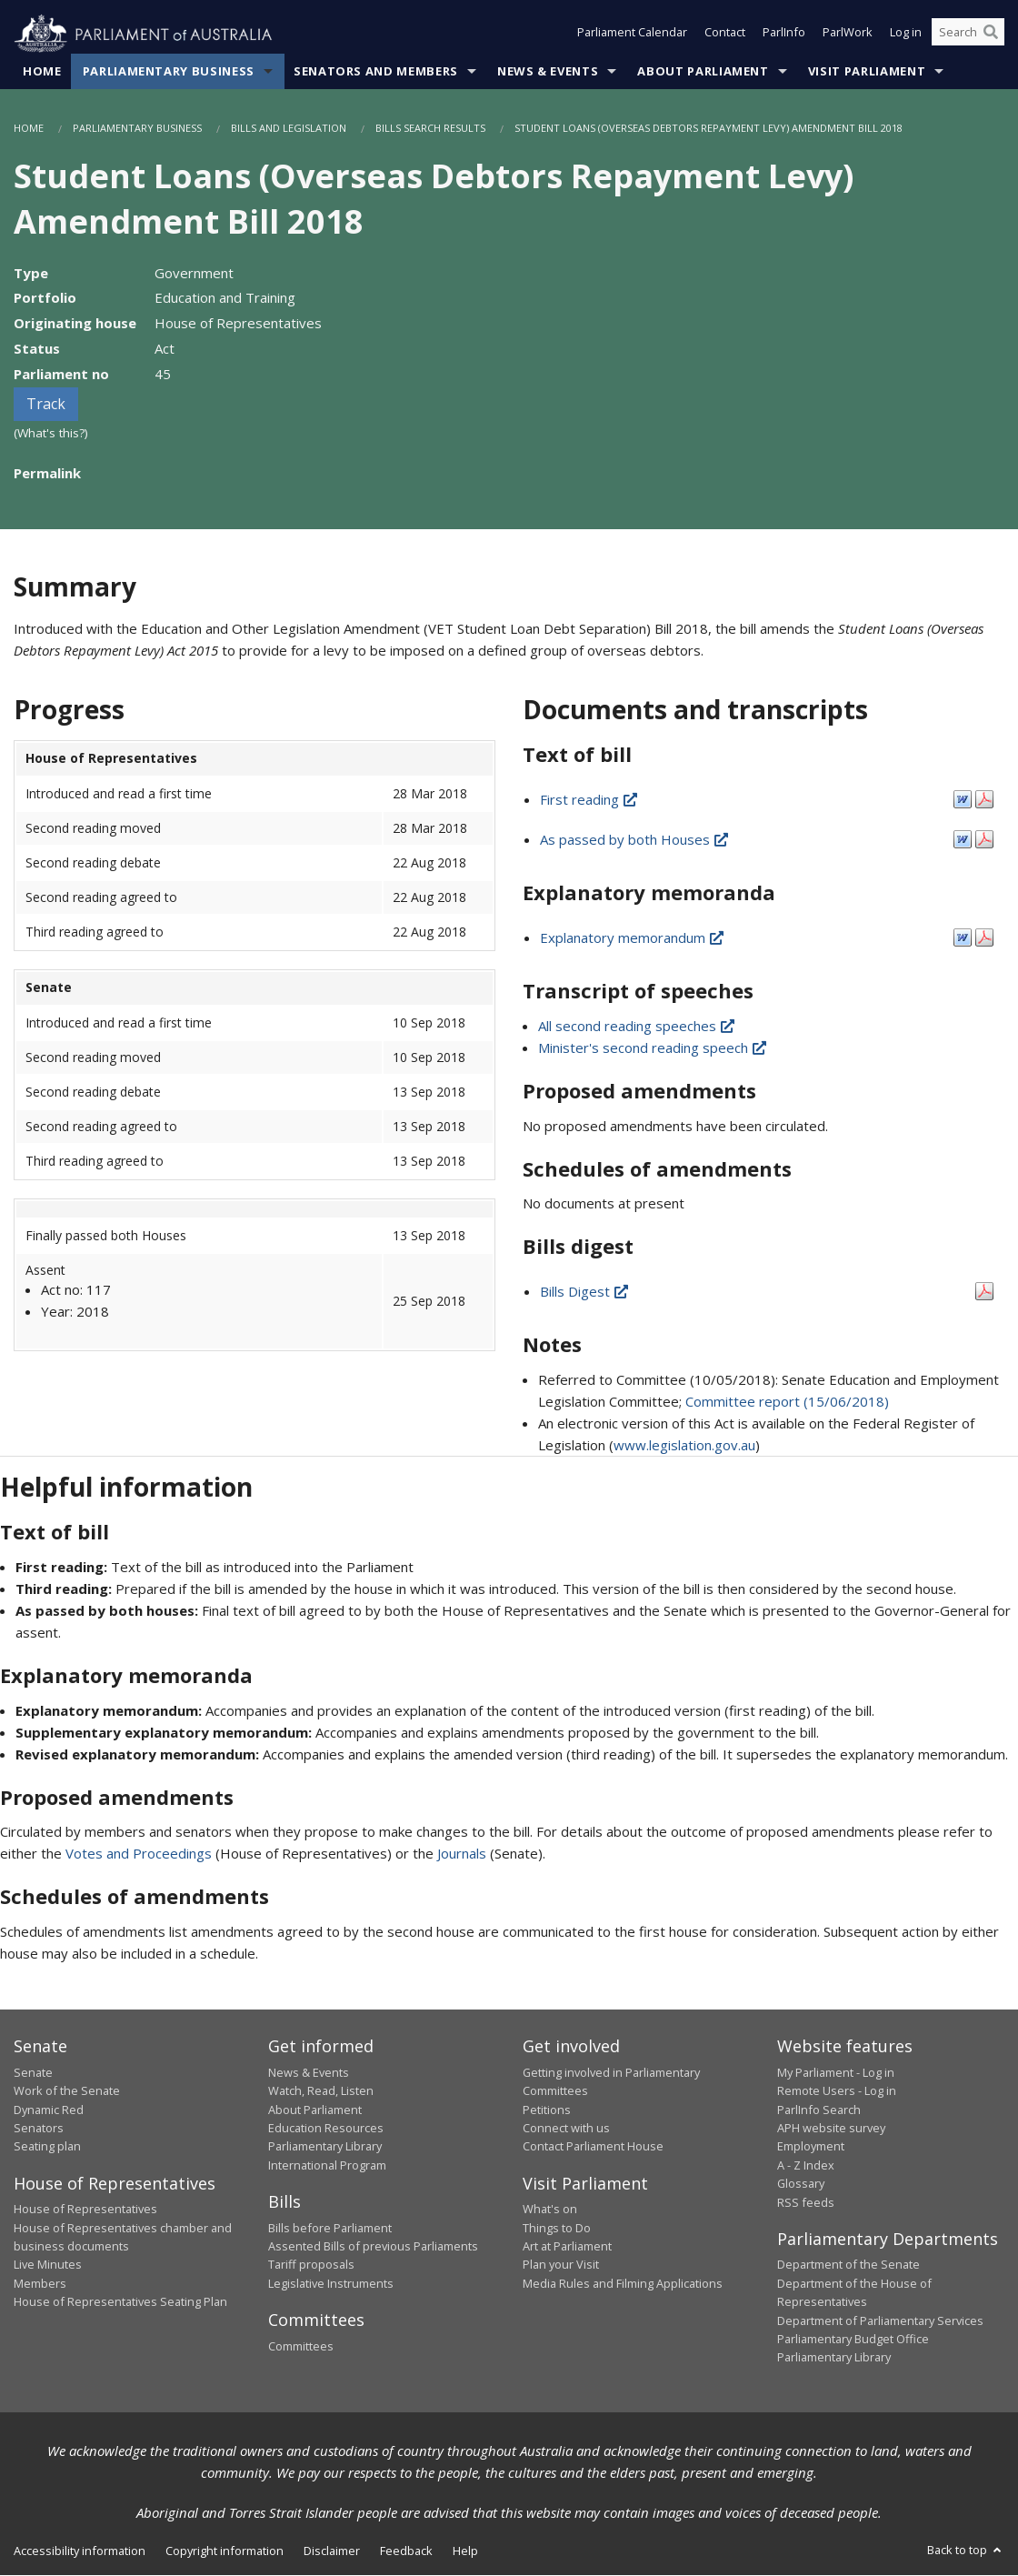  What do you see at coordinates (557, 2228) in the screenshot?
I see `Things to Do` at bounding box center [557, 2228].